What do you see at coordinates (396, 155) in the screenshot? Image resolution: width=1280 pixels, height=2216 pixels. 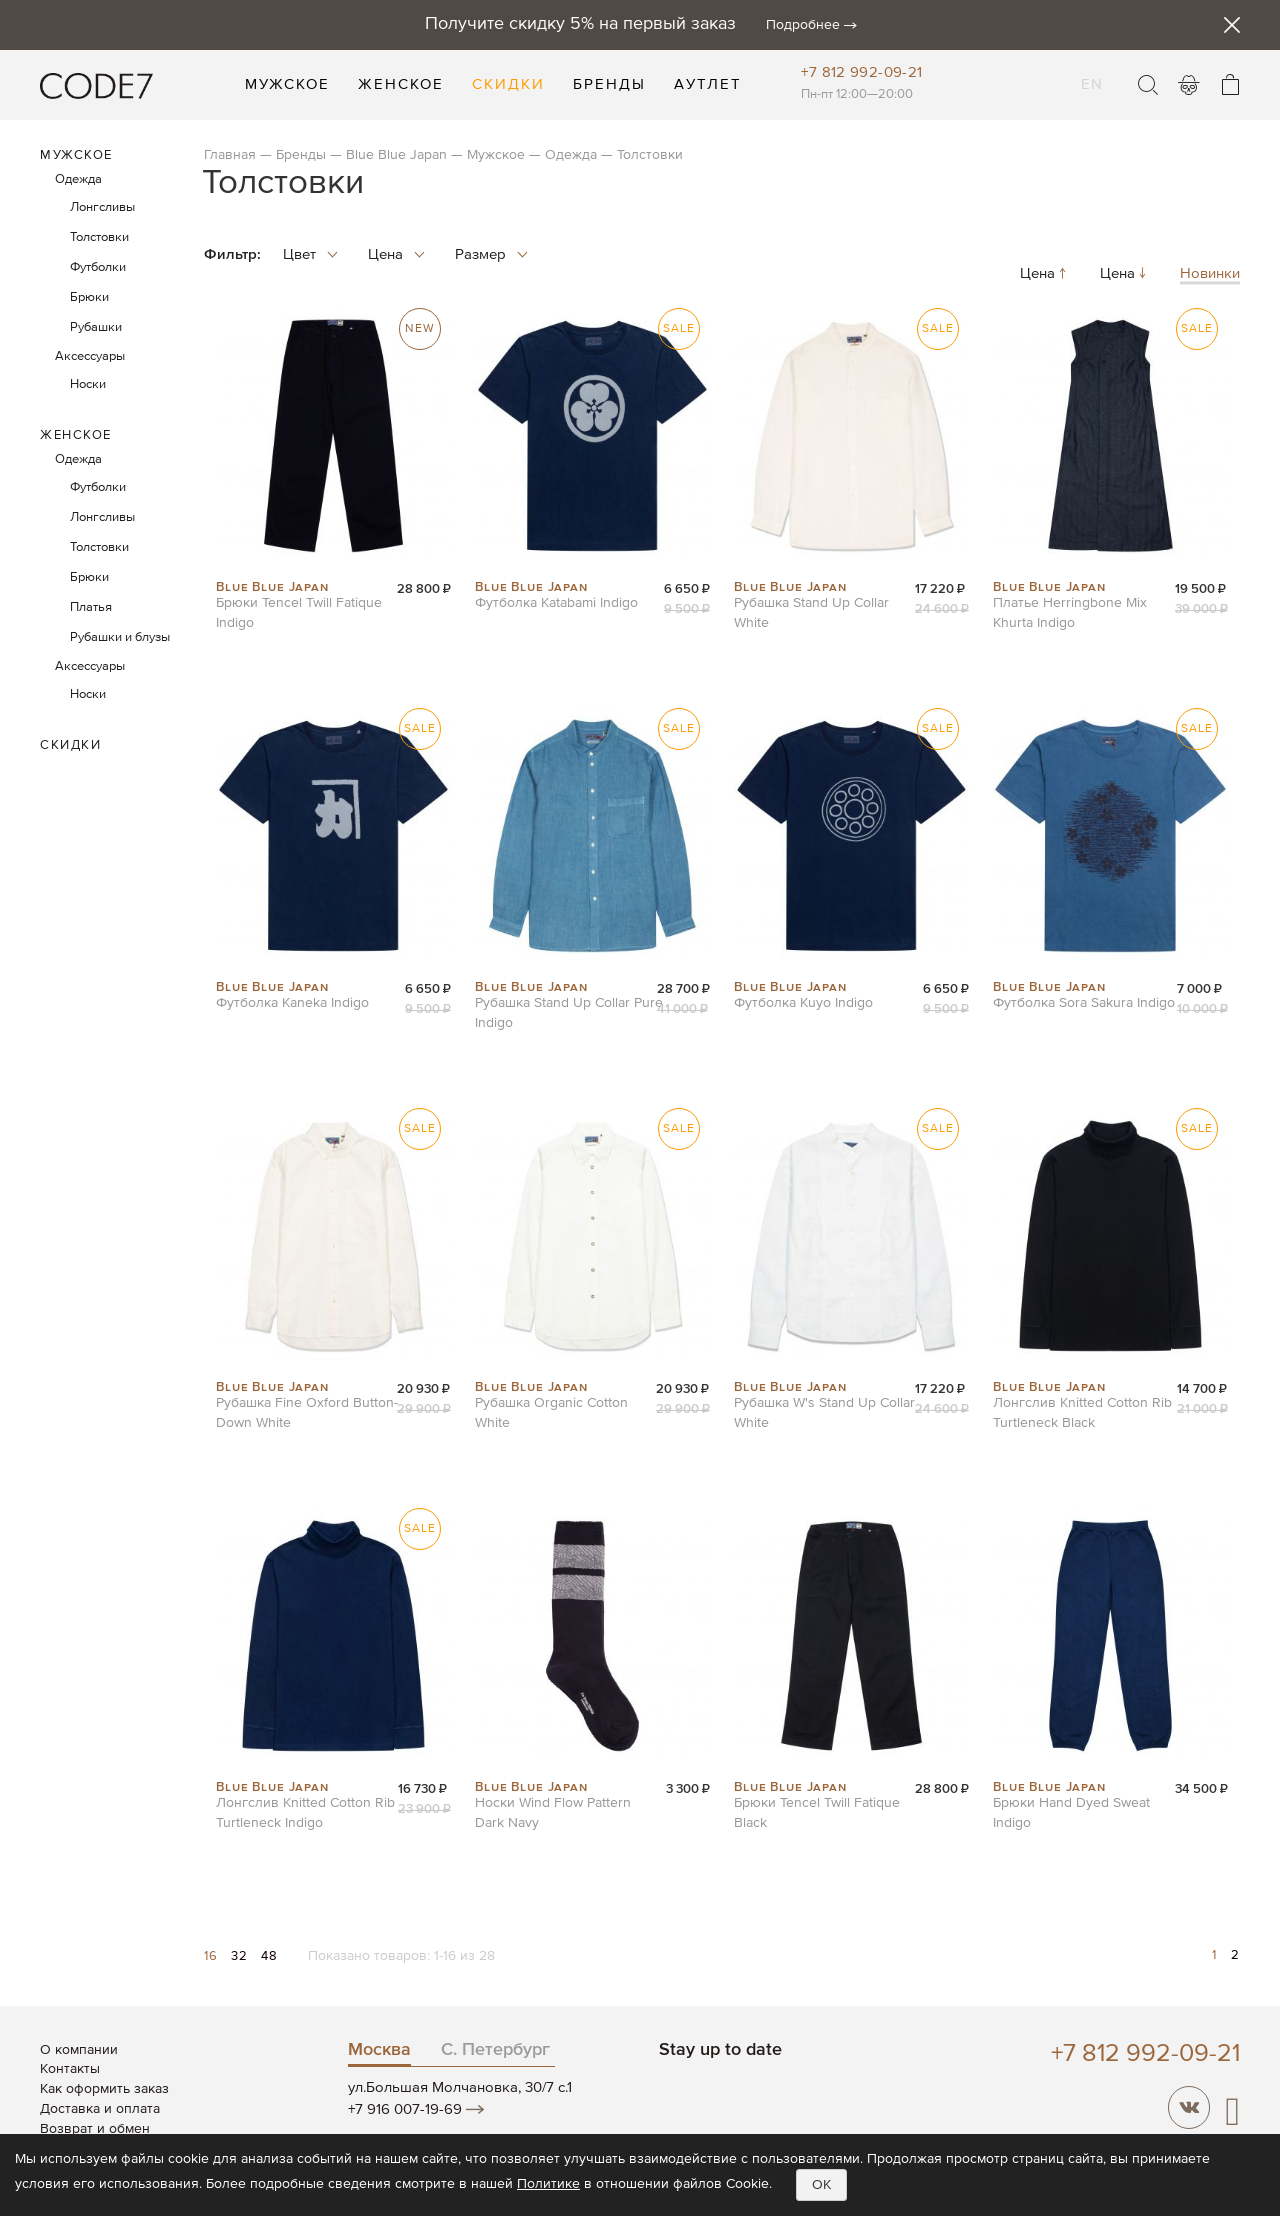 I see `Blue Blue Japan` at bounding box center [396, 155].